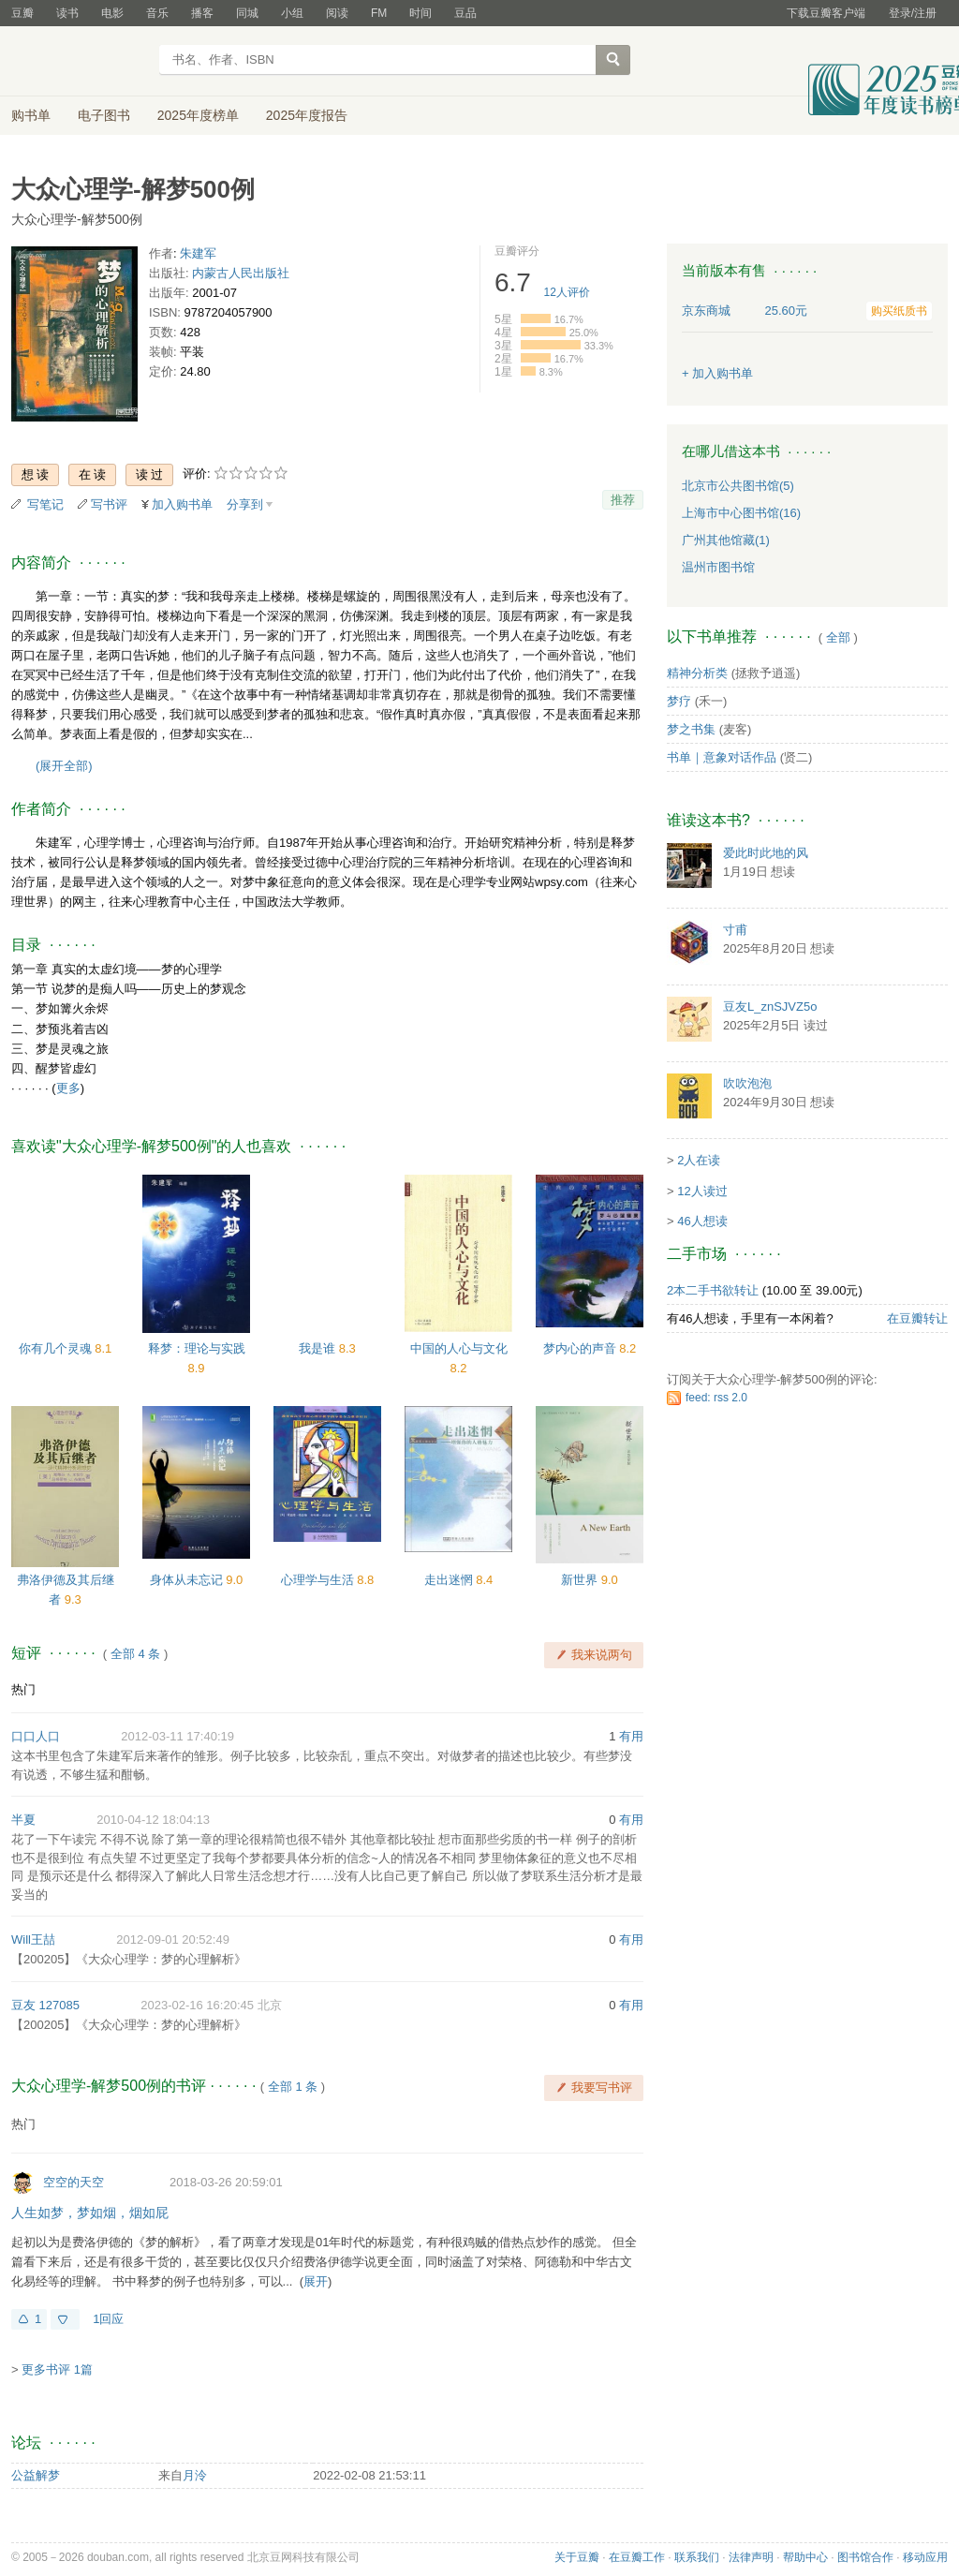 The width and height of the screenshot is (959, 2576). Describe the element at coordinates (292, 2087) in the screenshot. I see `全部 1 条` at that location.